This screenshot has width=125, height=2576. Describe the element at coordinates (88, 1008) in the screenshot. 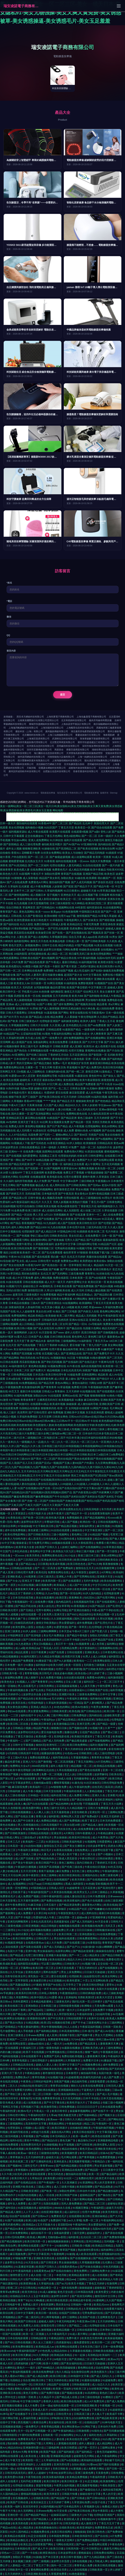

I see `91大神合集` at that location.